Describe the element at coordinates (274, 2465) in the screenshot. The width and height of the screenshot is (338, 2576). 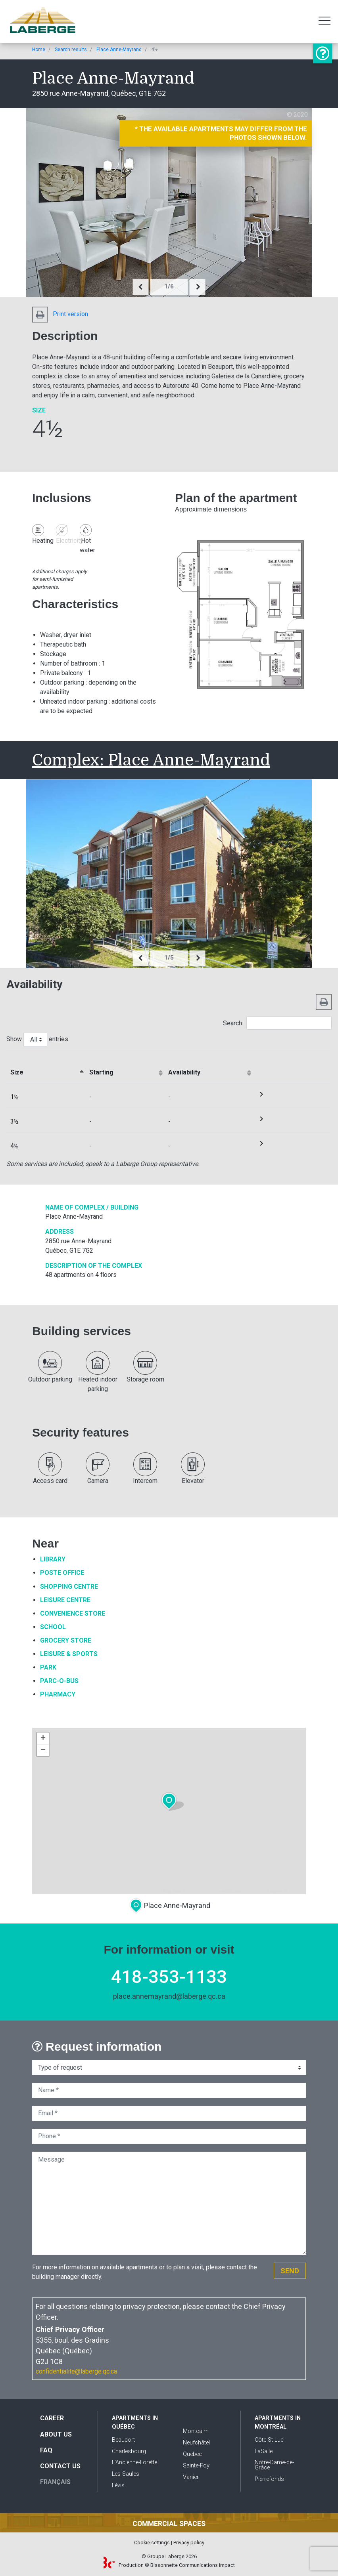
I see `Notre-Dame-de-Grâce` at that location.